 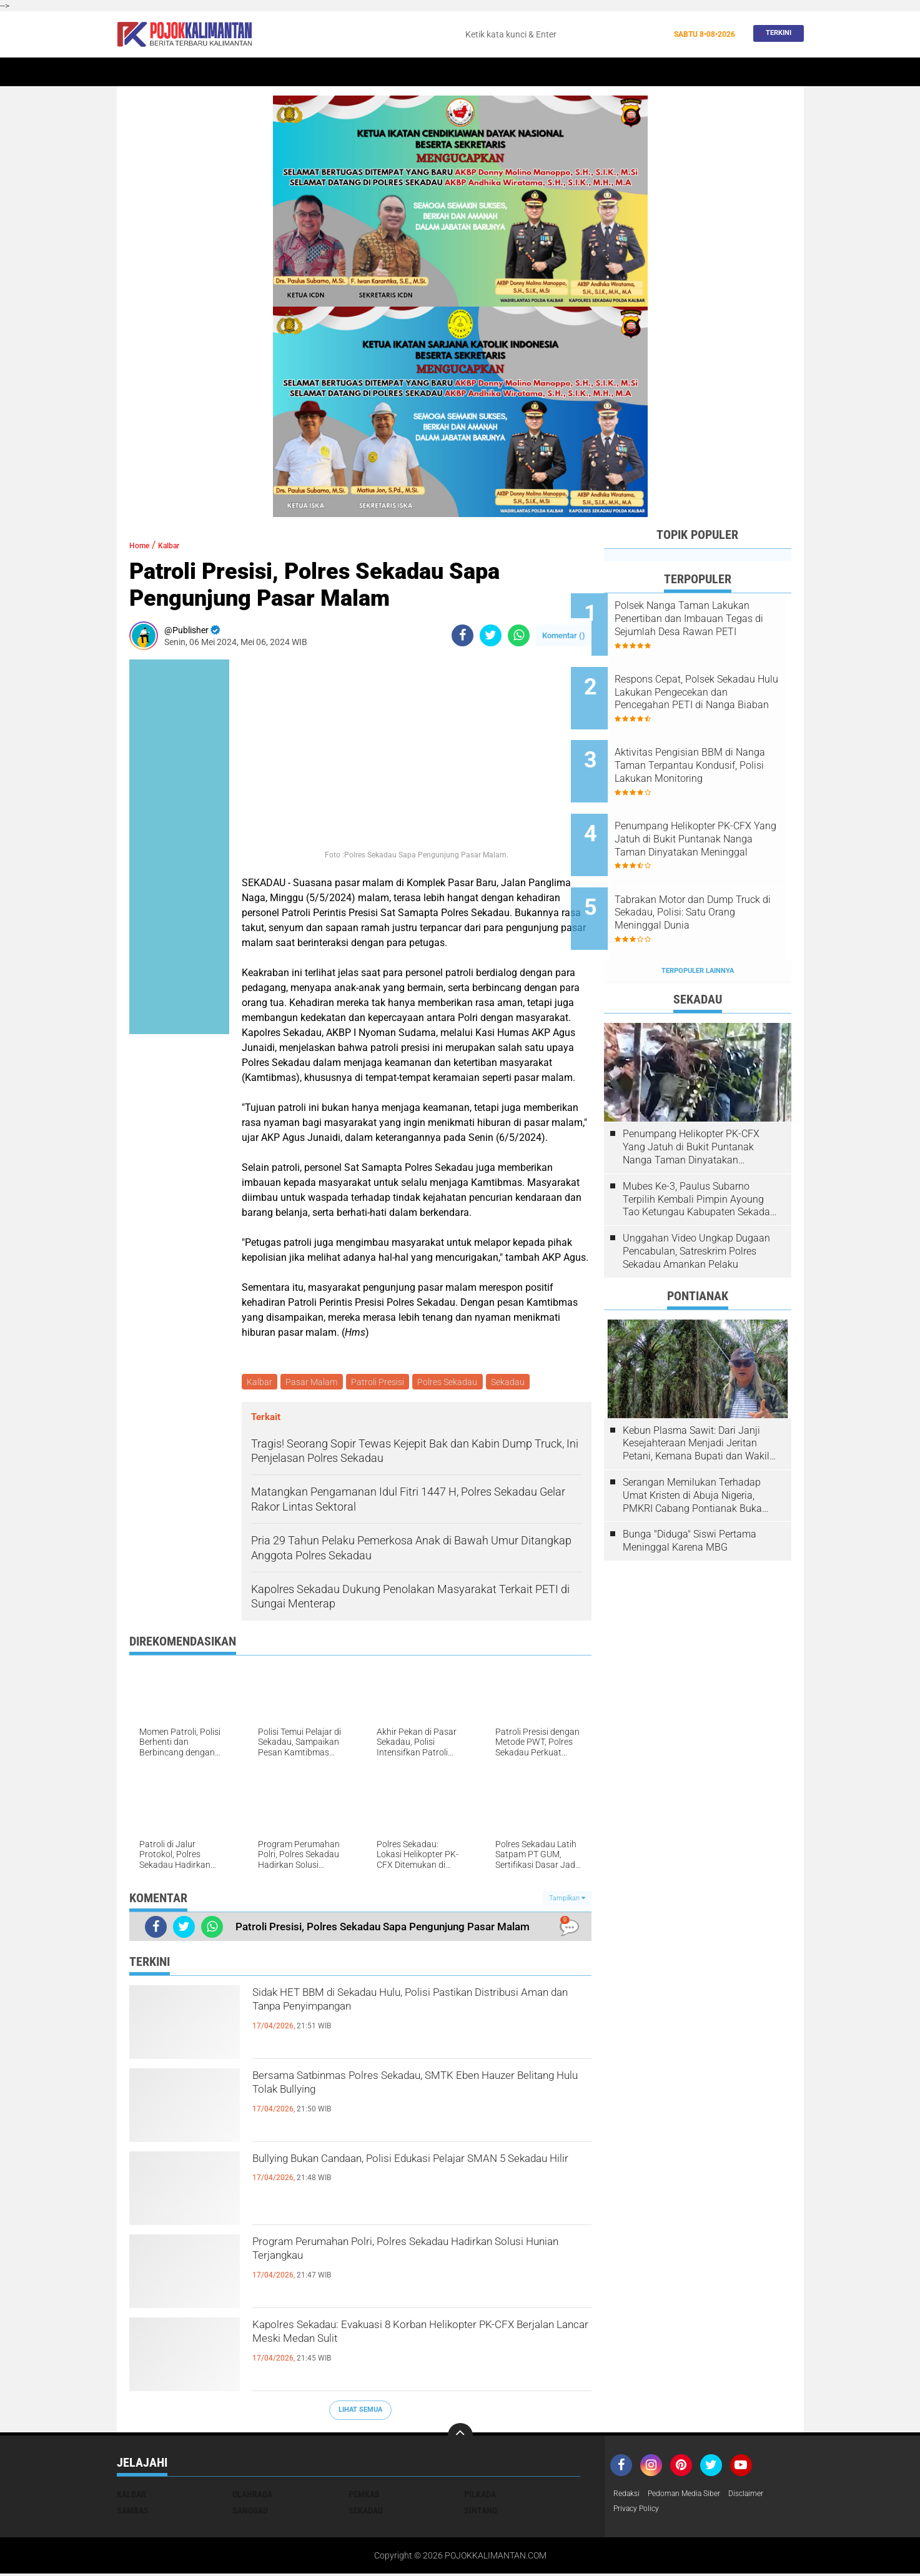 What do you see at coordinates (531, 72) in the screenshot?
I see `Kesehatan` at bounding box center [531, 72].